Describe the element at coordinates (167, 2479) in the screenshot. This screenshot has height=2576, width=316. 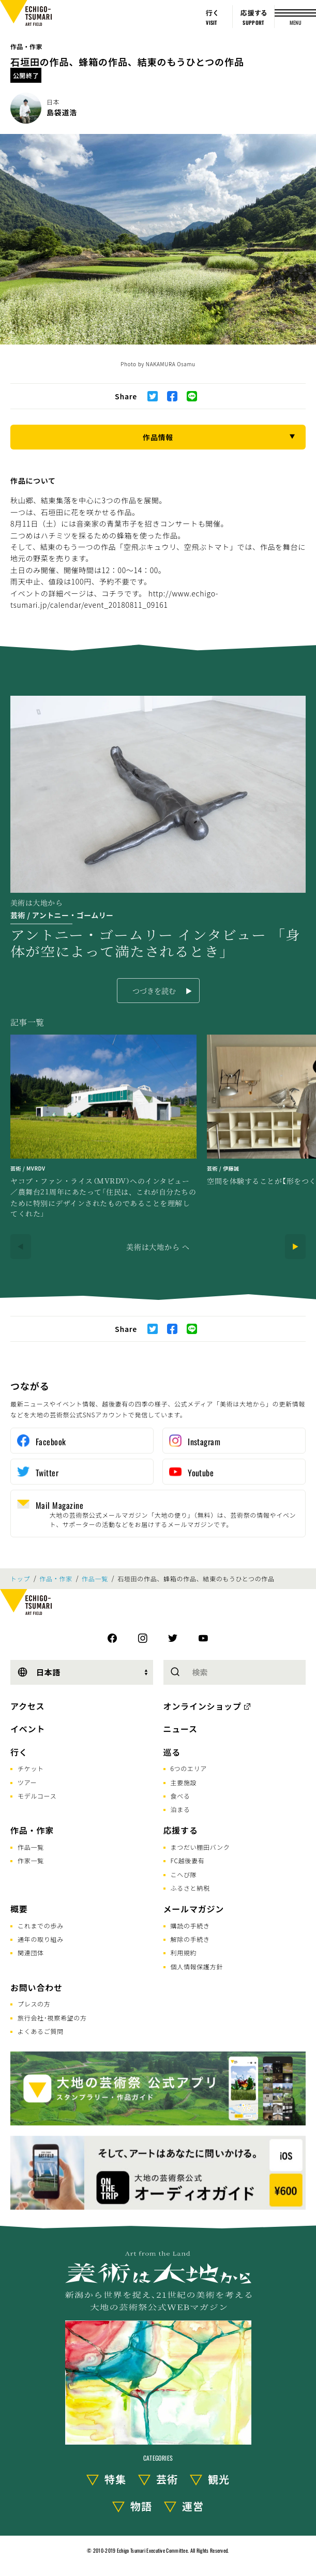
I see `芸術` at that location.